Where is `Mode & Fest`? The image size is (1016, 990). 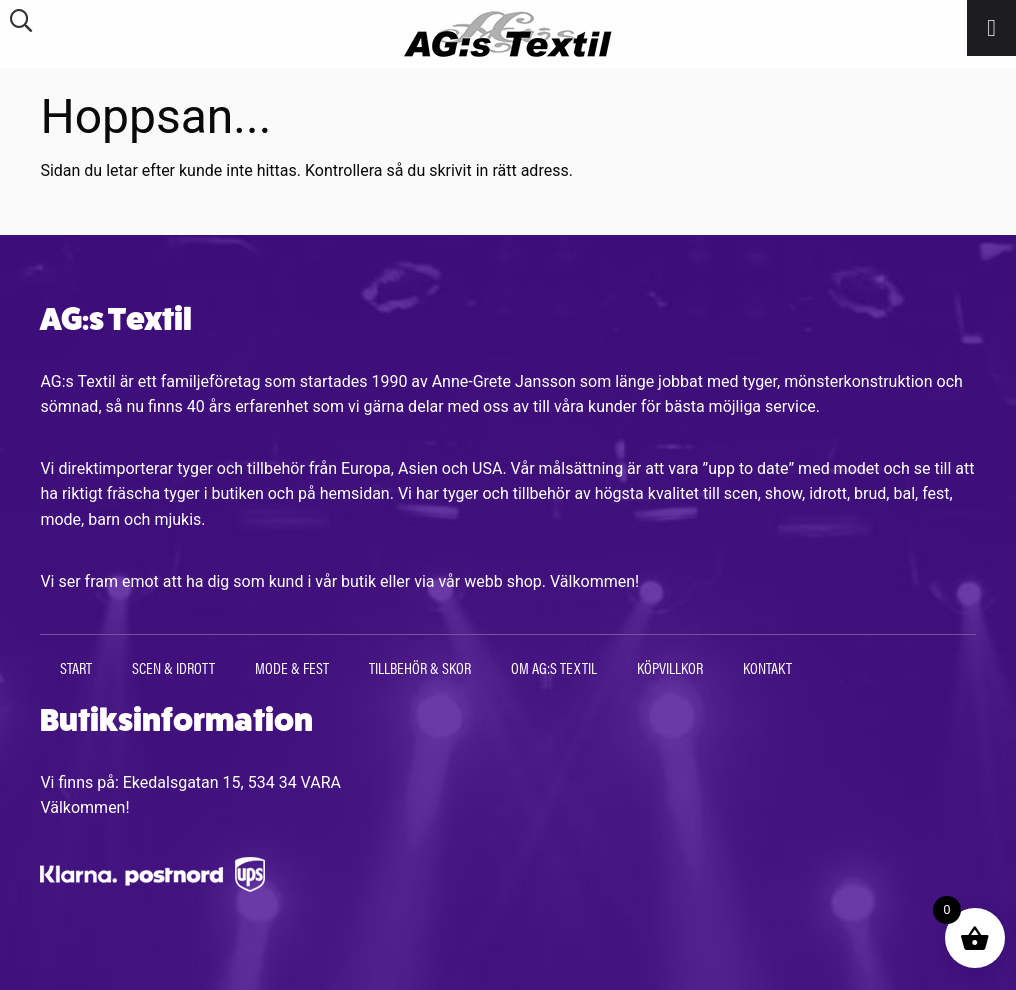
Mode & Fest is located at coordinates (292, 667).